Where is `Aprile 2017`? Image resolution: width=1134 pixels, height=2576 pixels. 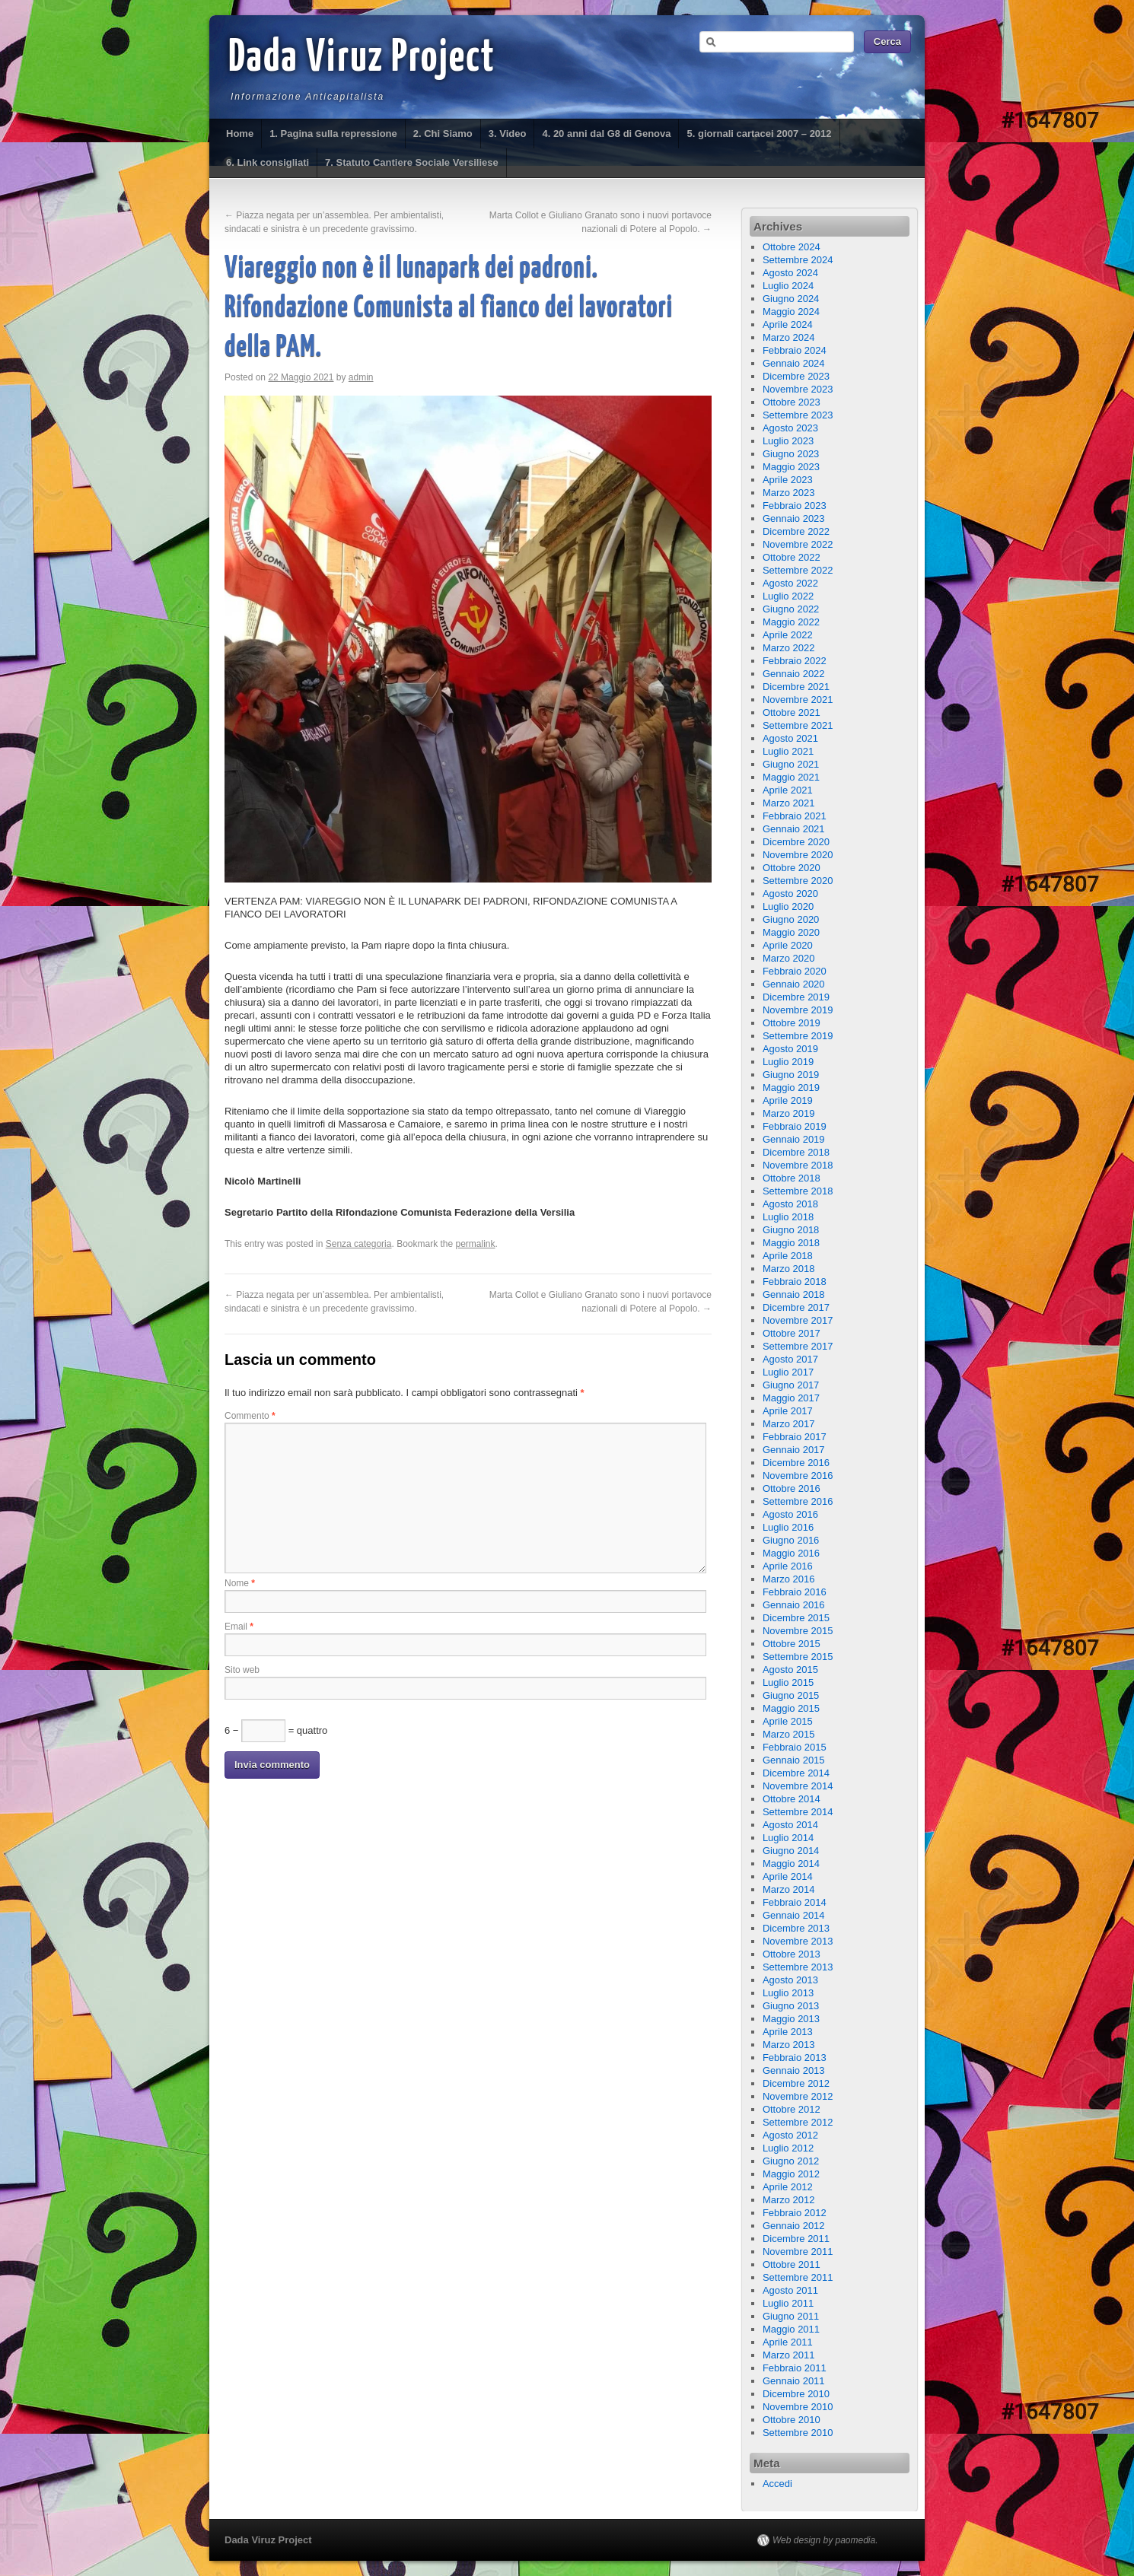
Aprile 2017 is located at coordinates (788, 1411).